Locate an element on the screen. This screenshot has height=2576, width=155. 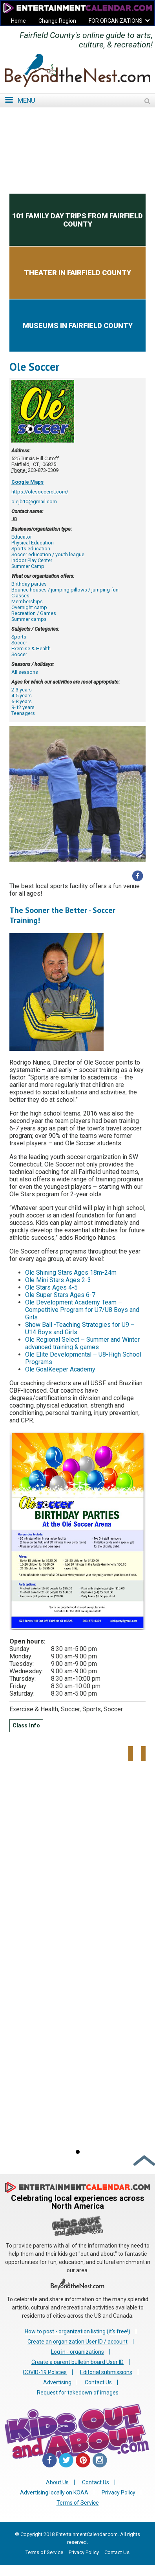
Contact Us is located at coordinates (98, 2382).